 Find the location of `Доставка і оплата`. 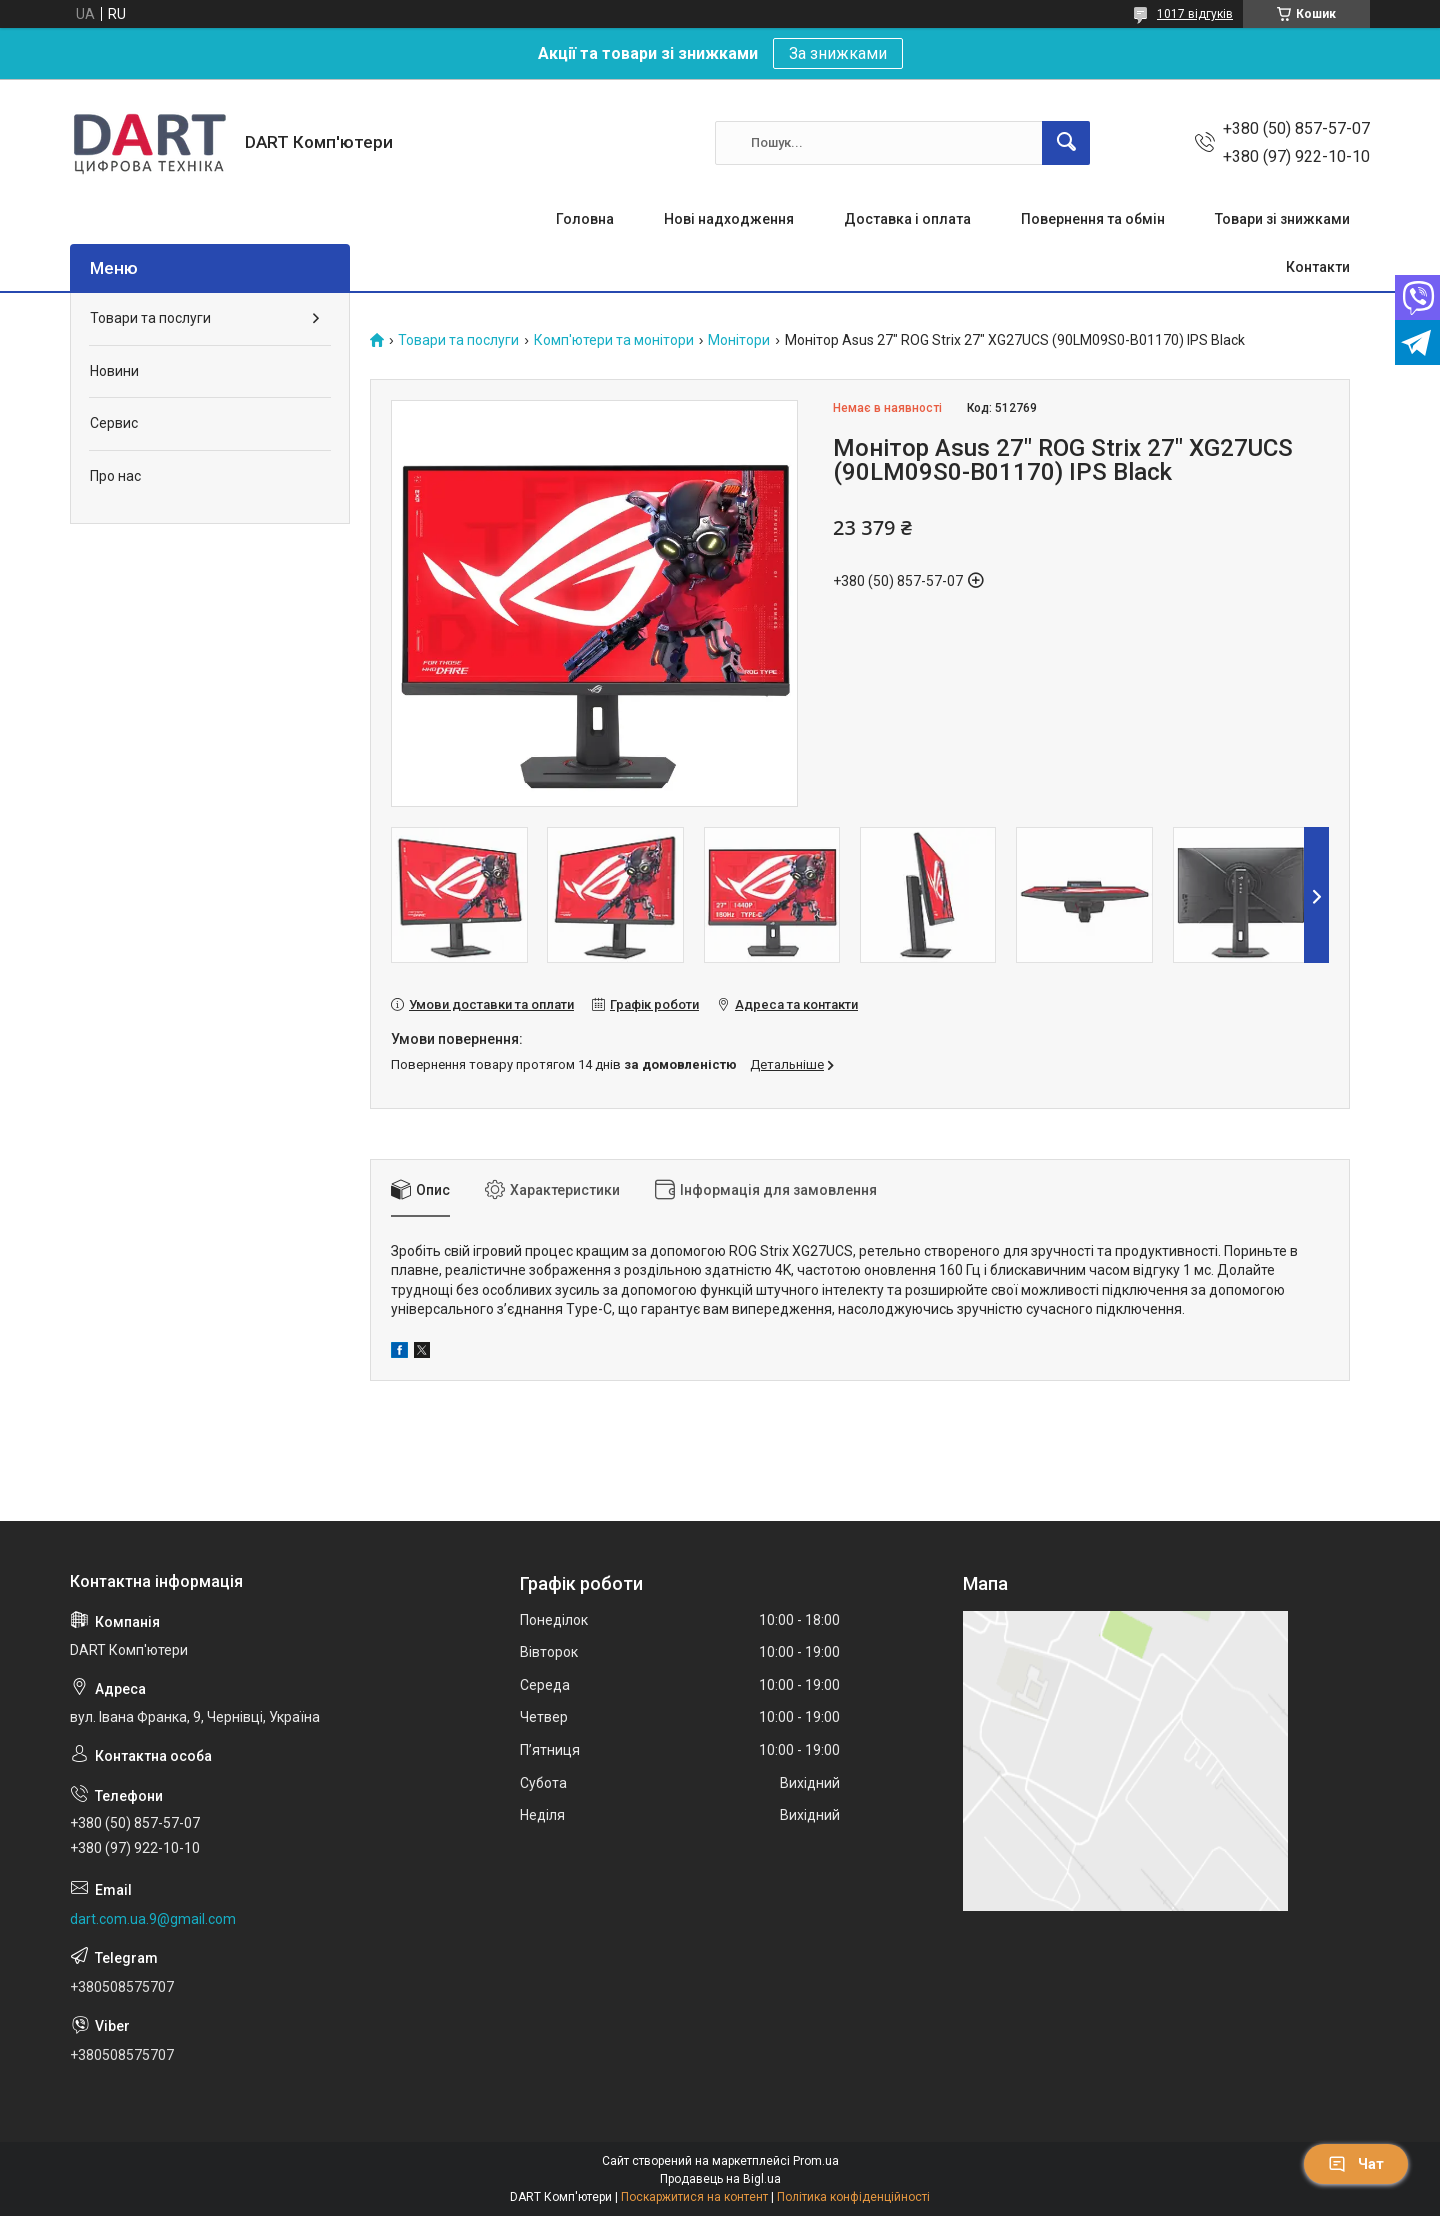

Доставка і оплата is located at coordinates (907, 219).